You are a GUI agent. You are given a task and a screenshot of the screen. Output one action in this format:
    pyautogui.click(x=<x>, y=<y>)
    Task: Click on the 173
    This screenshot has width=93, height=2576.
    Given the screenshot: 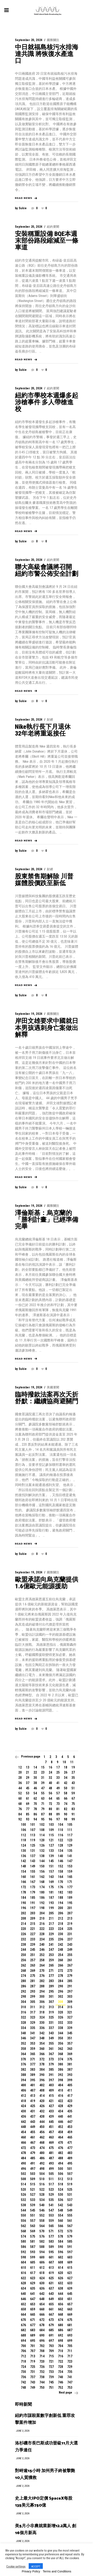 What is the action you would take?
    pyautogui.click(x=32, y=1887)
    